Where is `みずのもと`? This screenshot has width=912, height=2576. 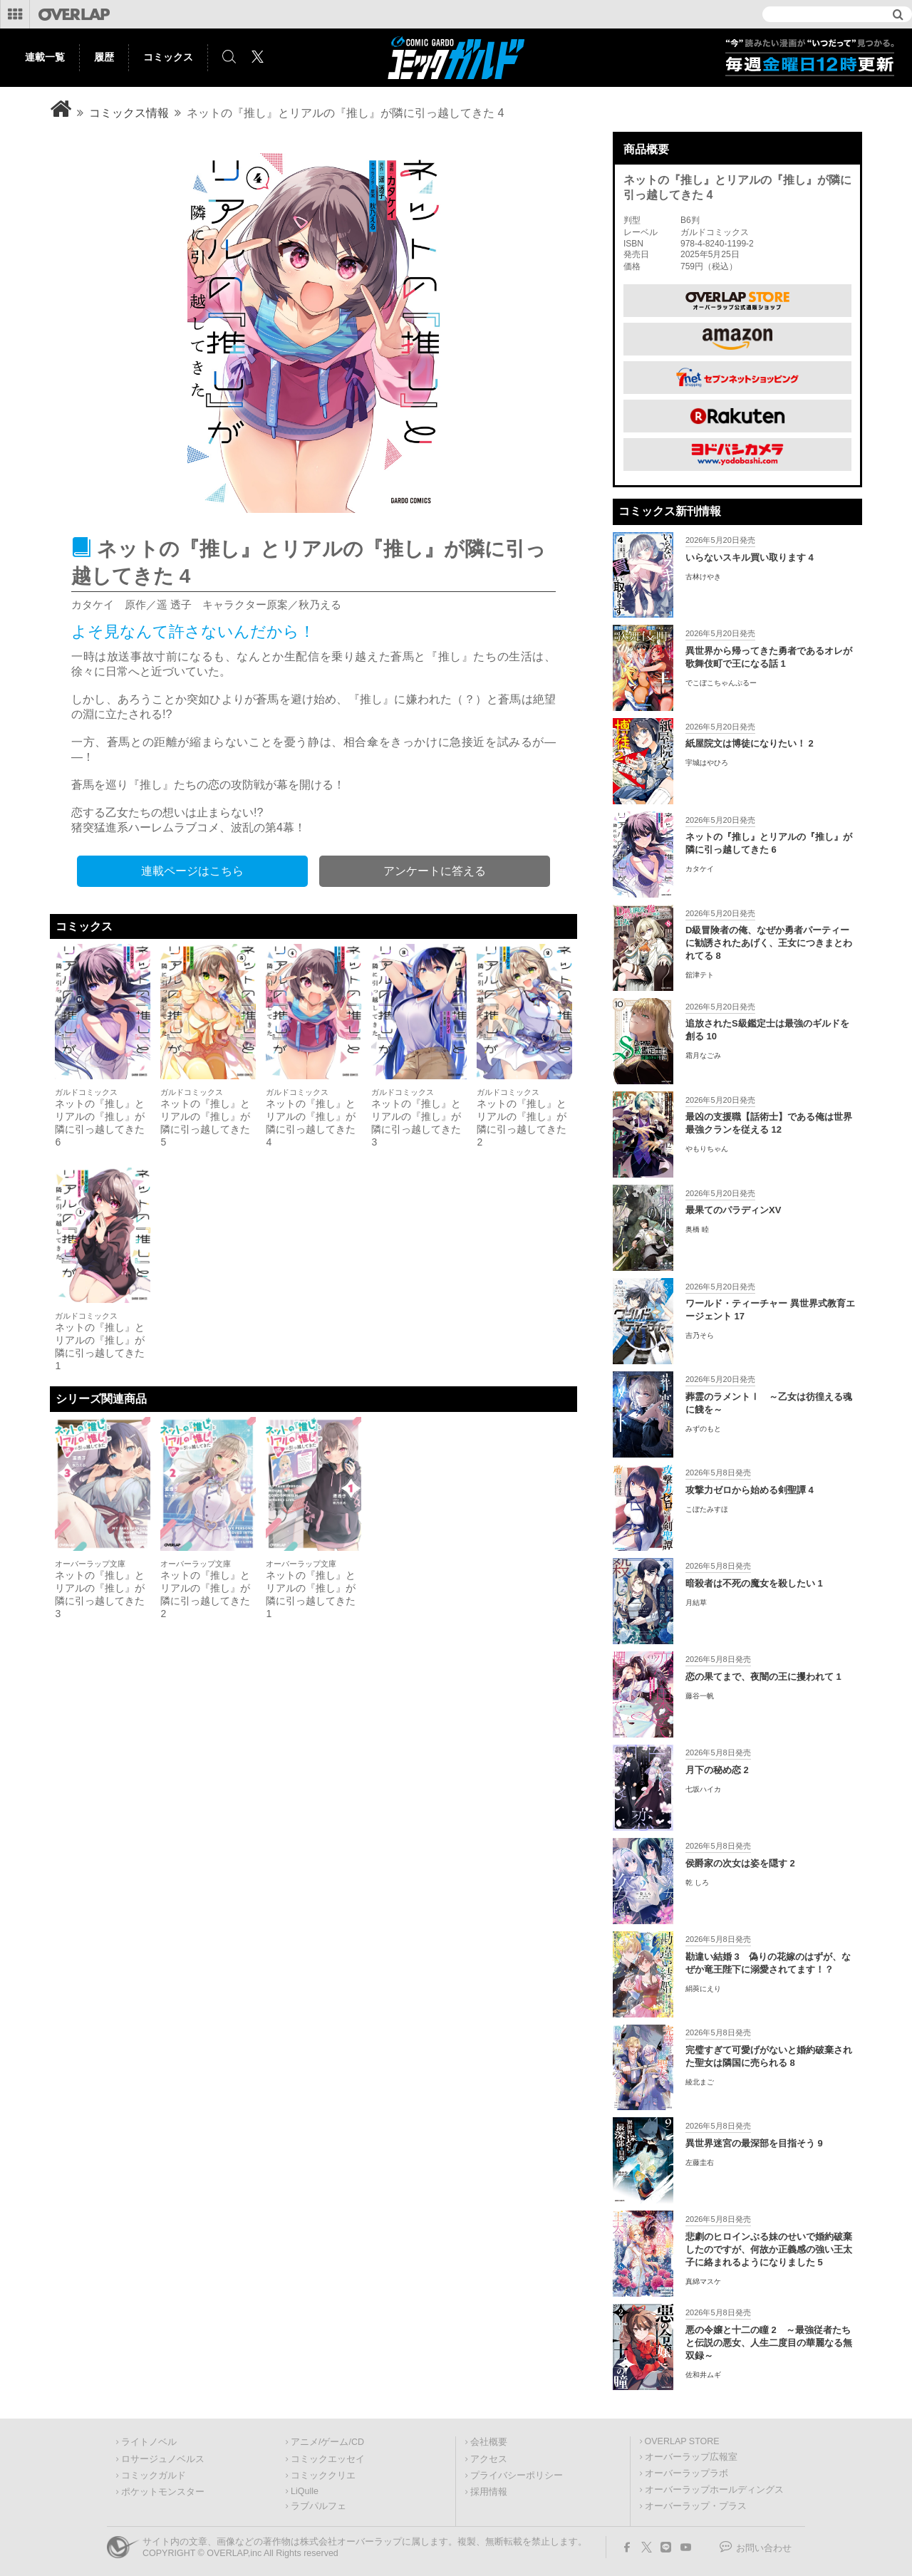
みずのもと is located at coordinates (703, 1429).